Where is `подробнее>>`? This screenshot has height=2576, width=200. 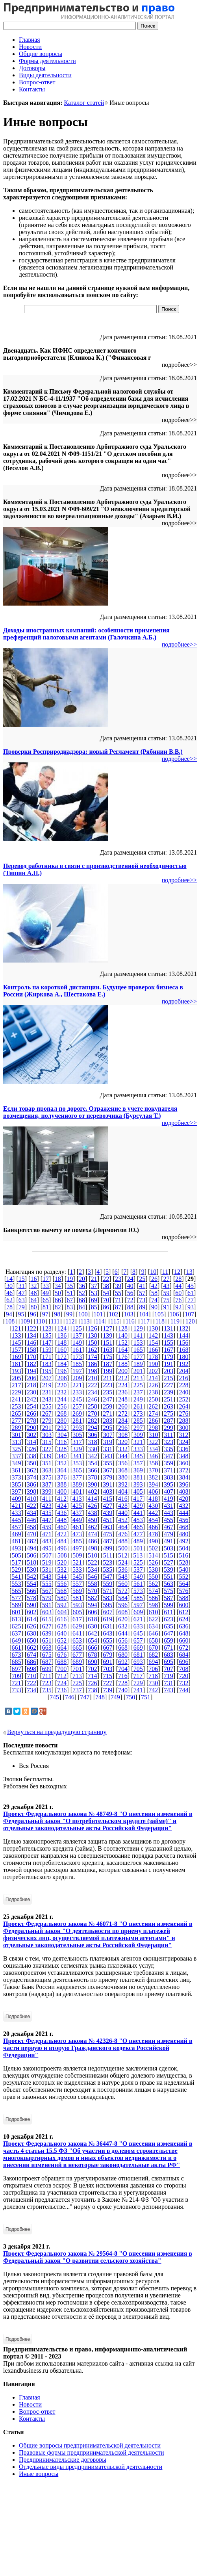 подробнее>> is located at coordinates (179, 644).